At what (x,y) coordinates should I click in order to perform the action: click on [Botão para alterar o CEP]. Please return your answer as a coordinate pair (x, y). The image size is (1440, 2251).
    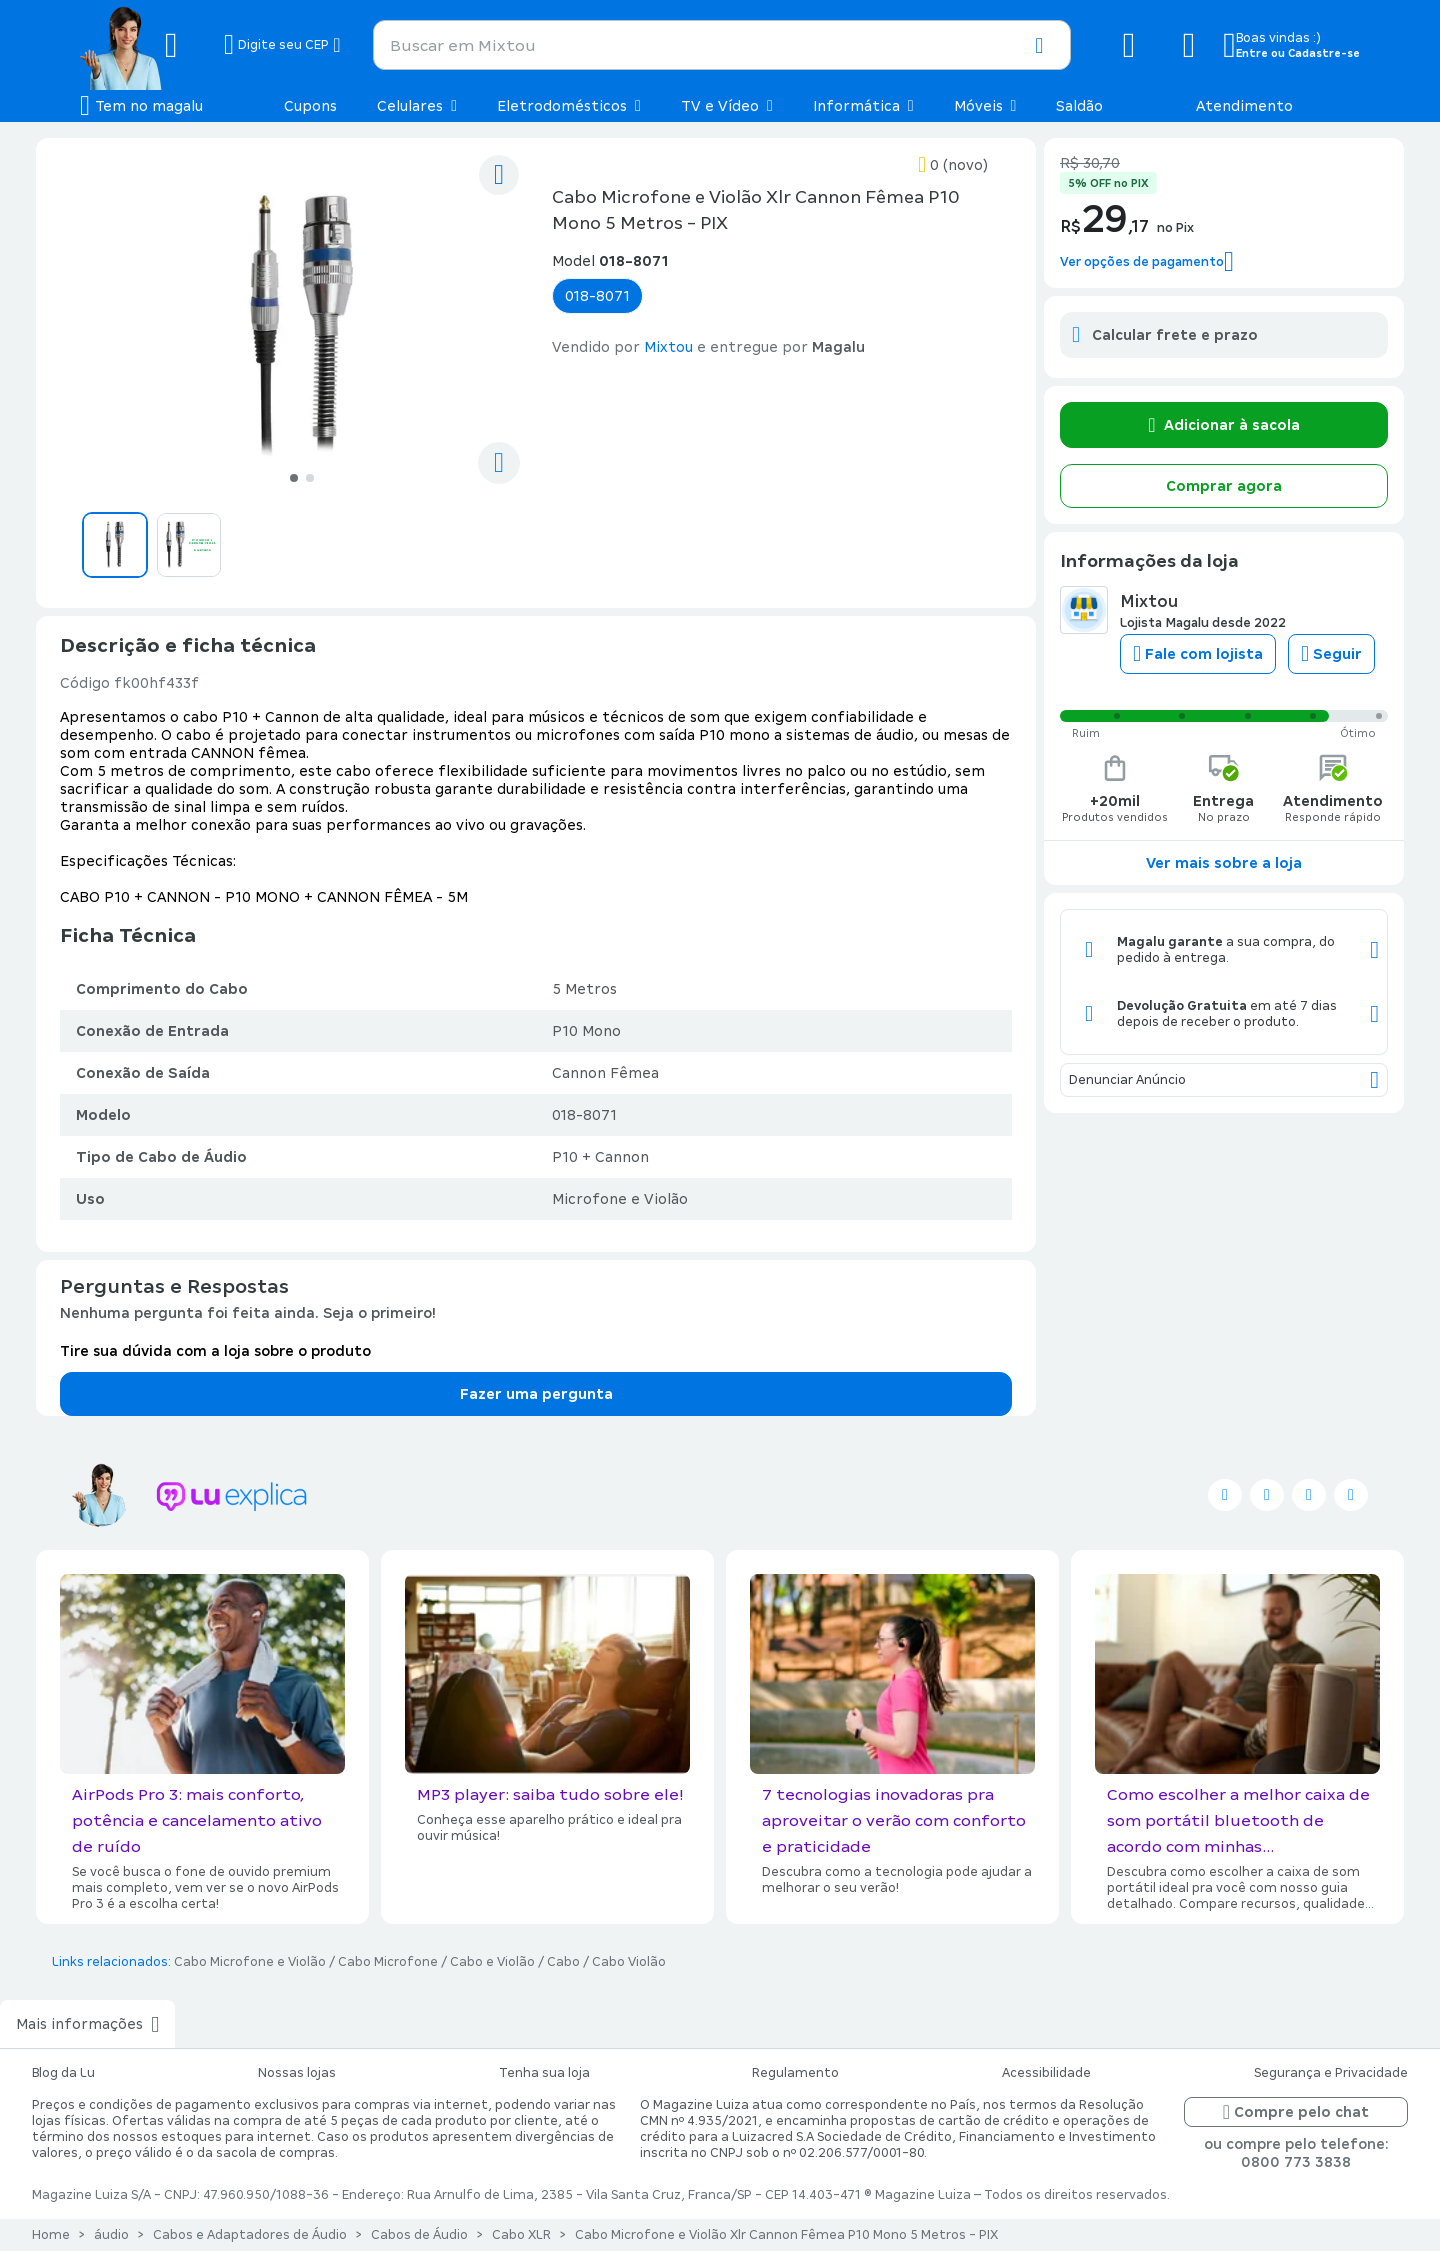
    Looking at the image, I should click on (282, 45).